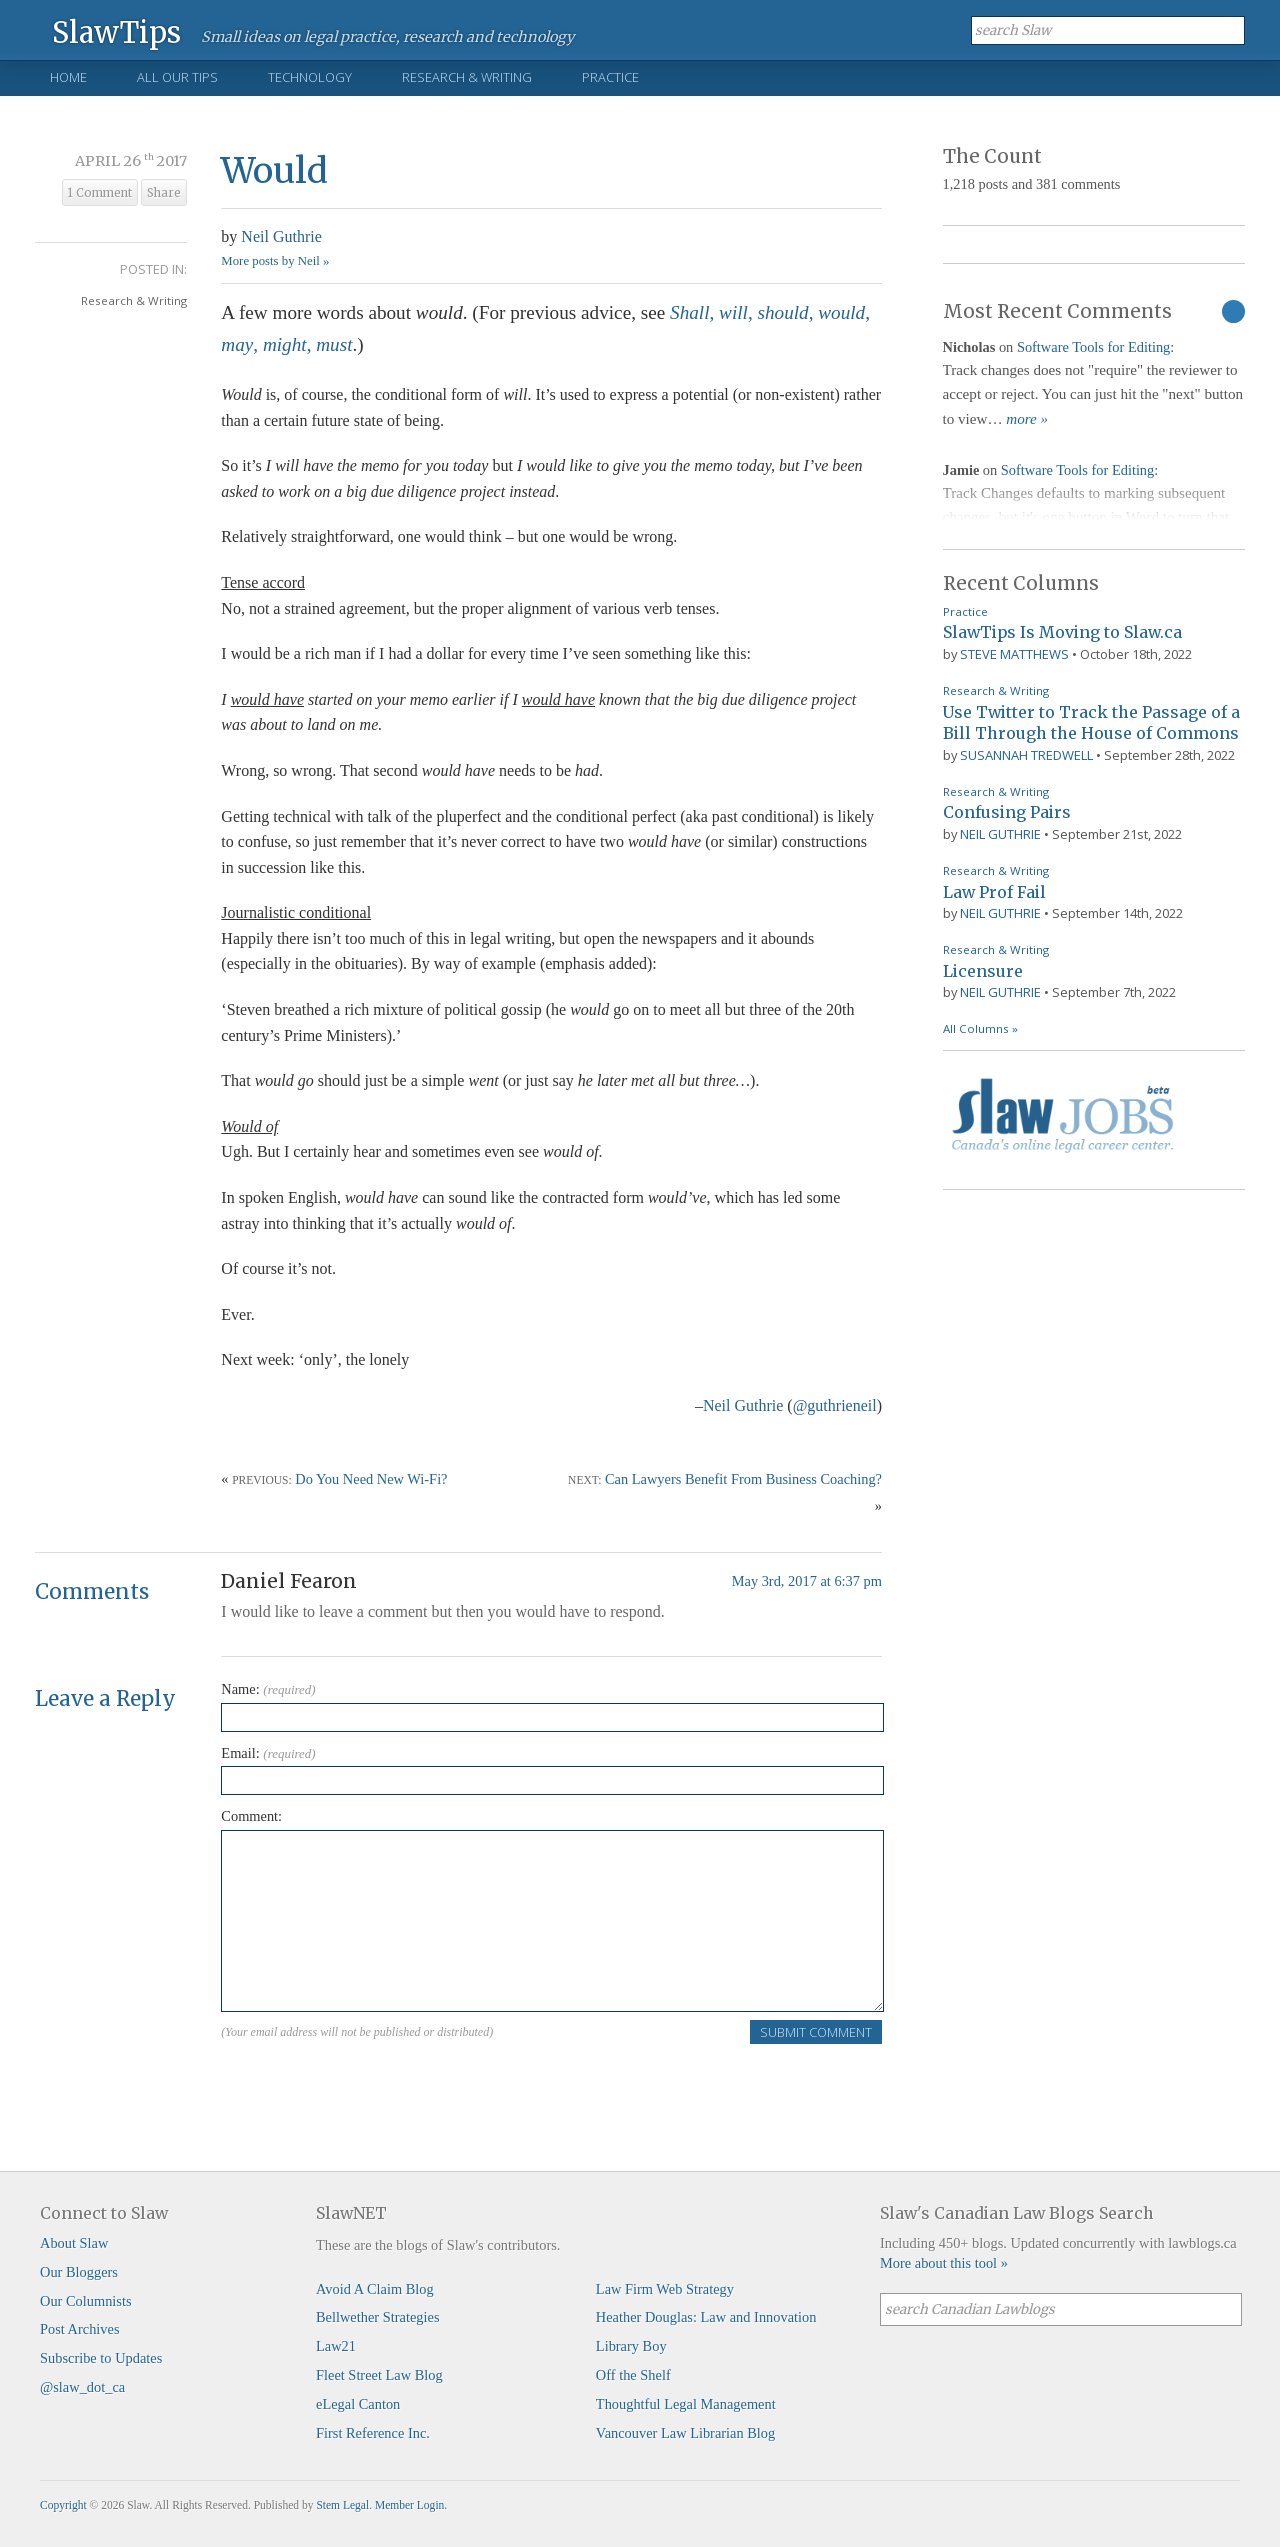  What do you see at coordinates (373, 2433) in the screenshot?
I see `First Reference Inc.` at bounding box center [373, 2433].